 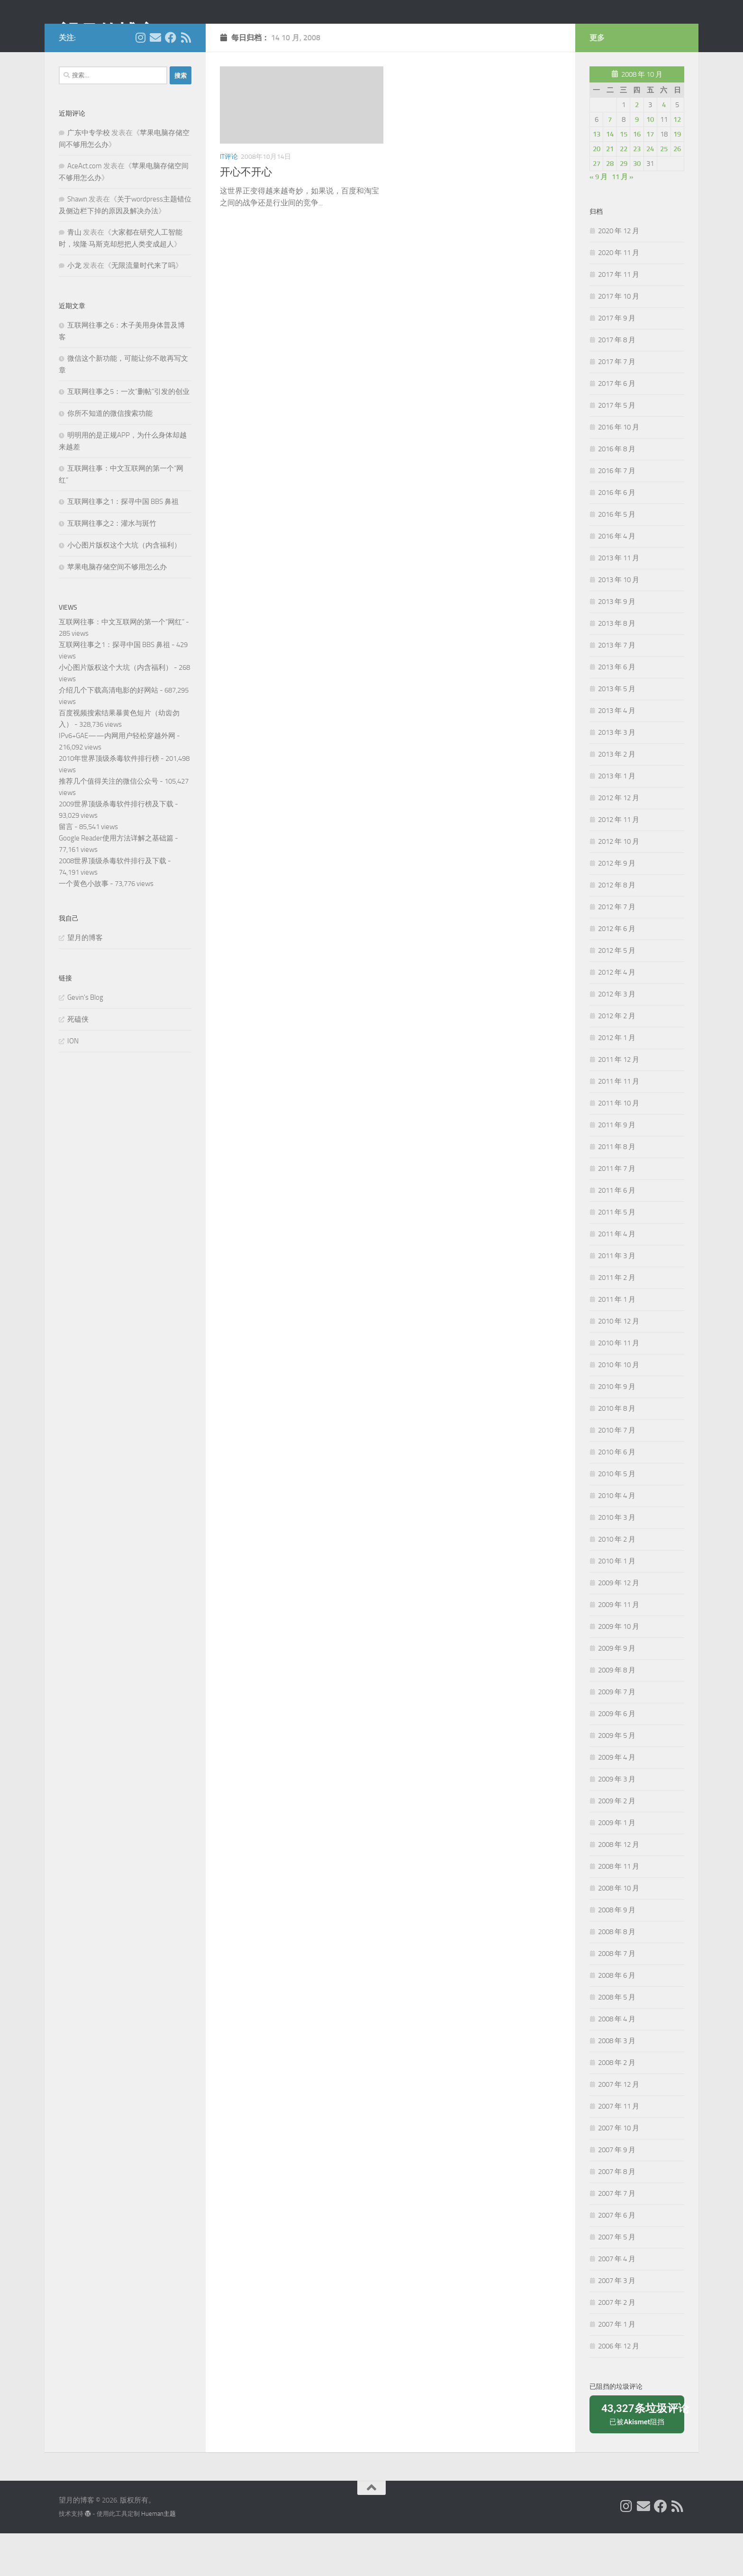 I want to click on 2011 年 1 月, so click(x=616, y=1342).